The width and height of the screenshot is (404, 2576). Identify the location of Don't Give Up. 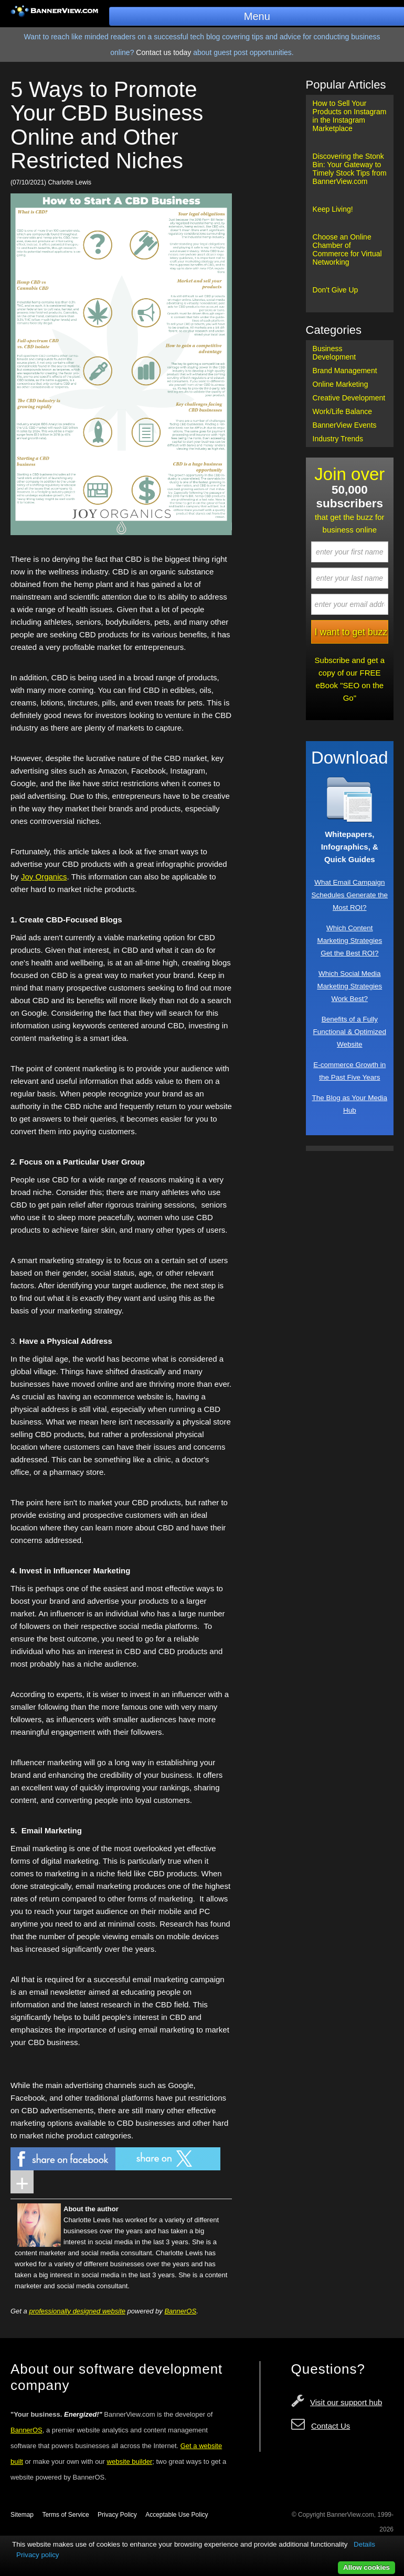
(335, 290).